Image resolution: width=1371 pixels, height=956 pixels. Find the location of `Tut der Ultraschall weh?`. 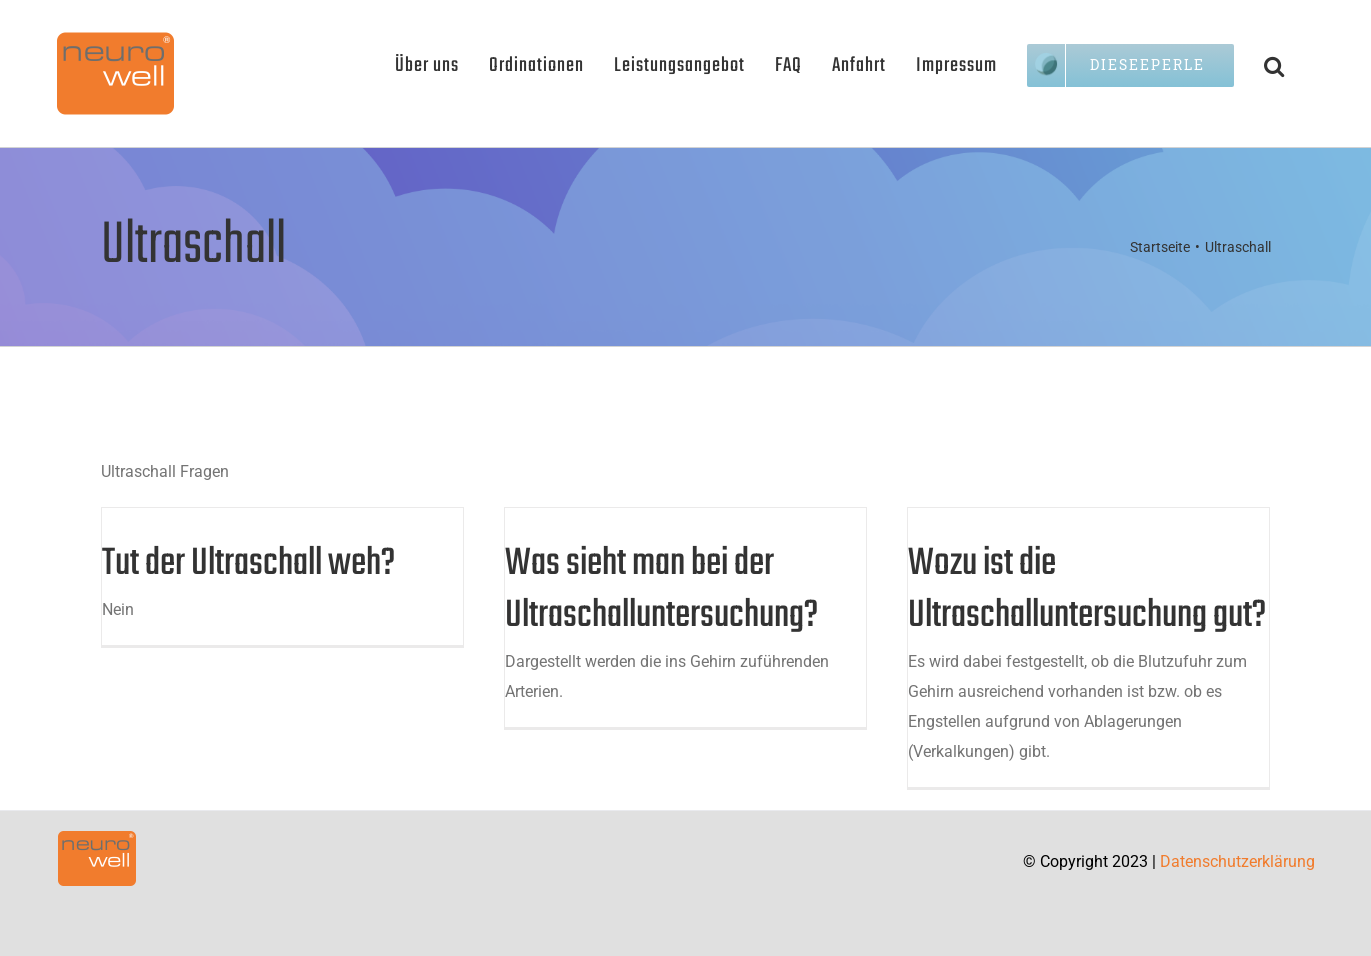

Tut der Ultraschall weh? is located at coordinates (248, 564).